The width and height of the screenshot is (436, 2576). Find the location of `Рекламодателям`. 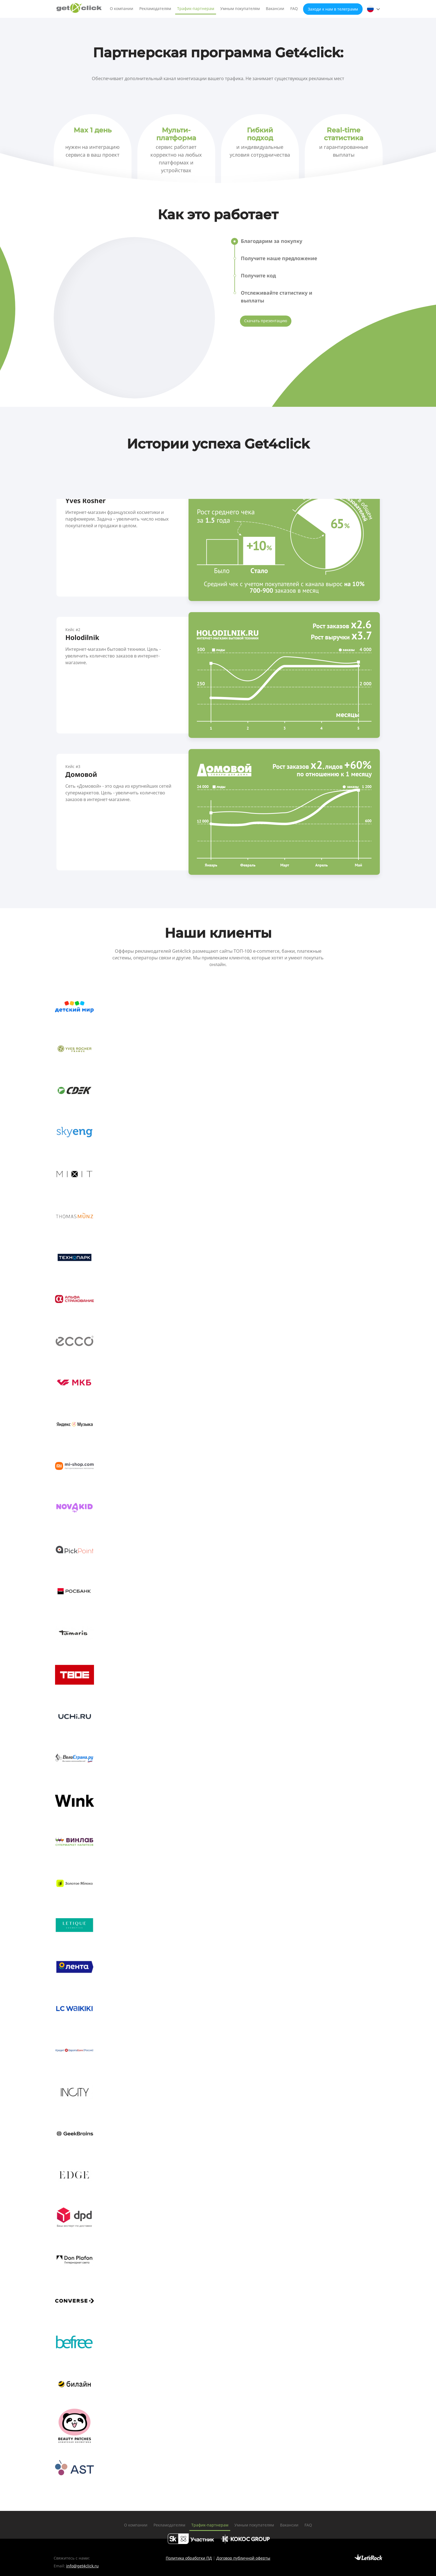

Рекламодателям is located at coordinates (155, 8).